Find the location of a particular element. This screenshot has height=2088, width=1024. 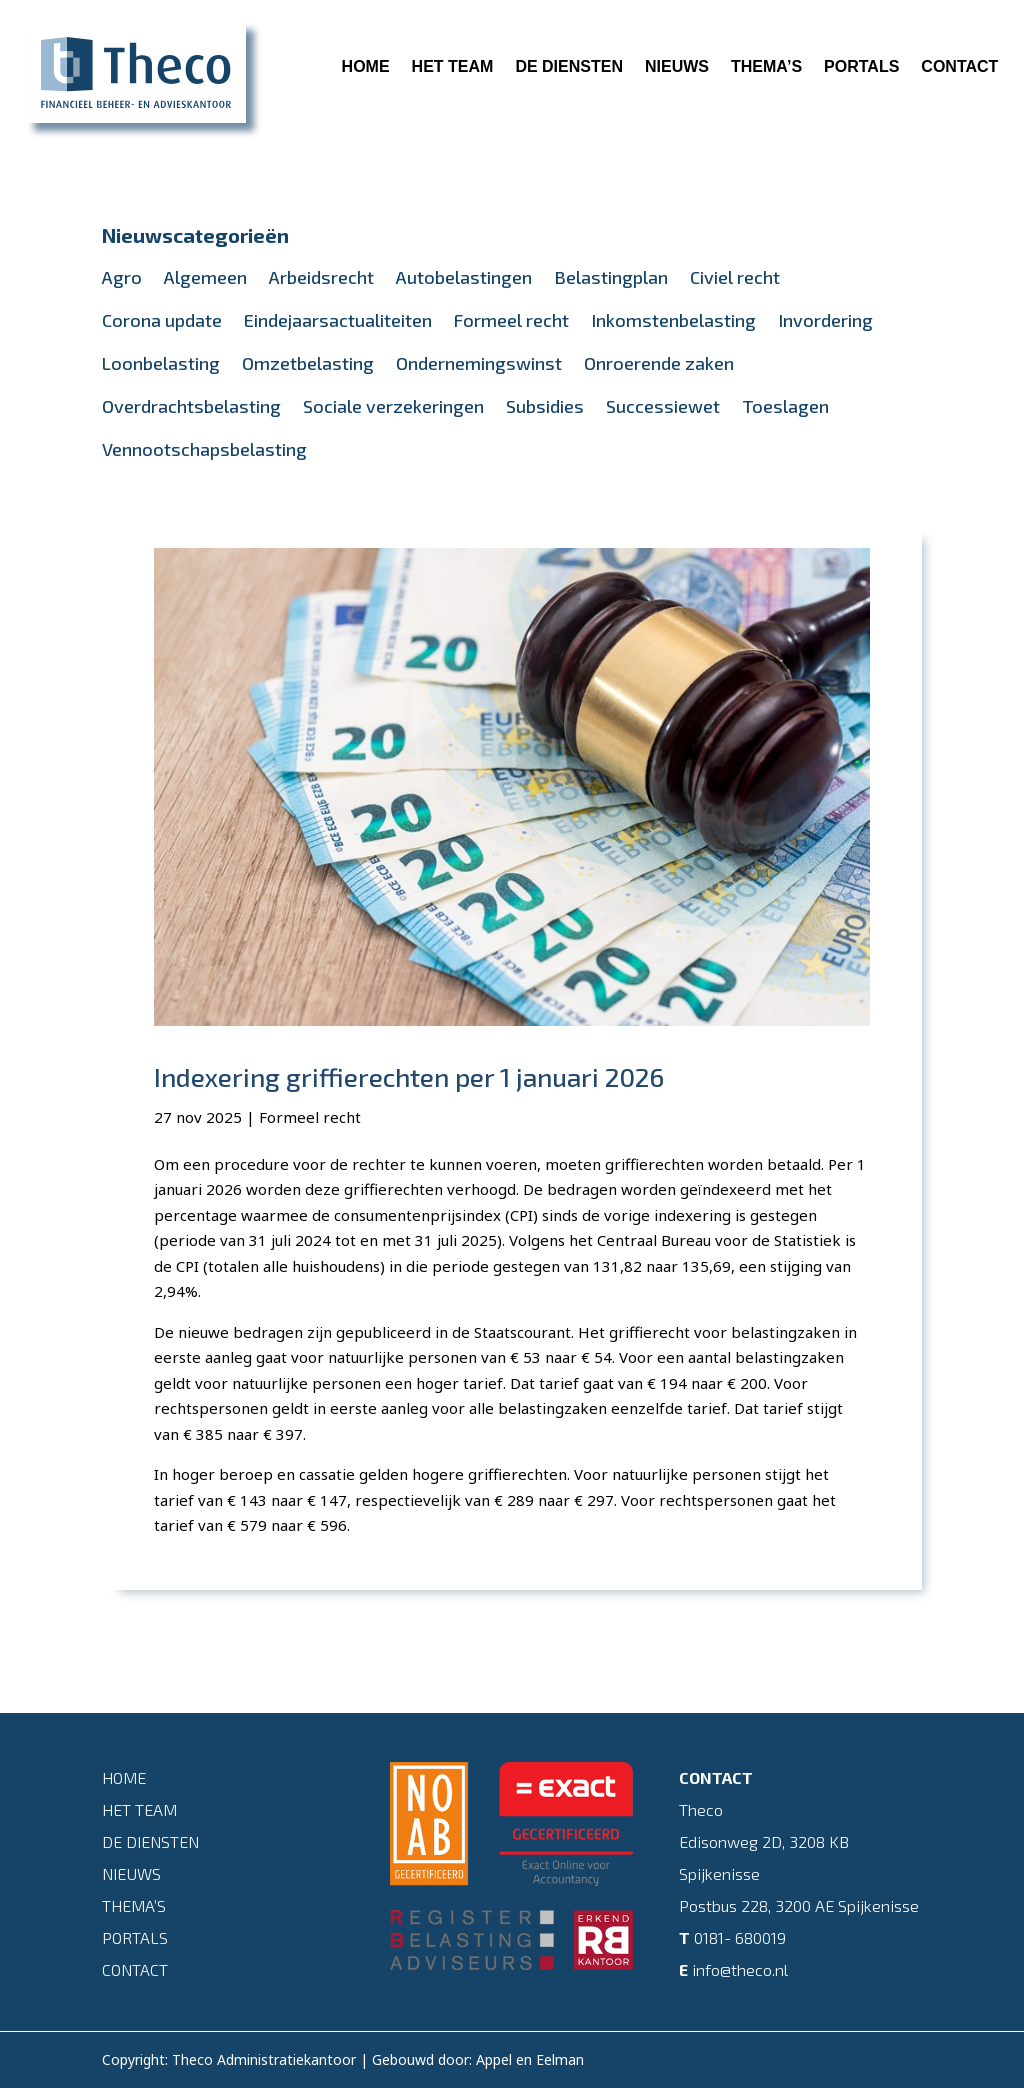

Contact is located at coordinates (959, 66).